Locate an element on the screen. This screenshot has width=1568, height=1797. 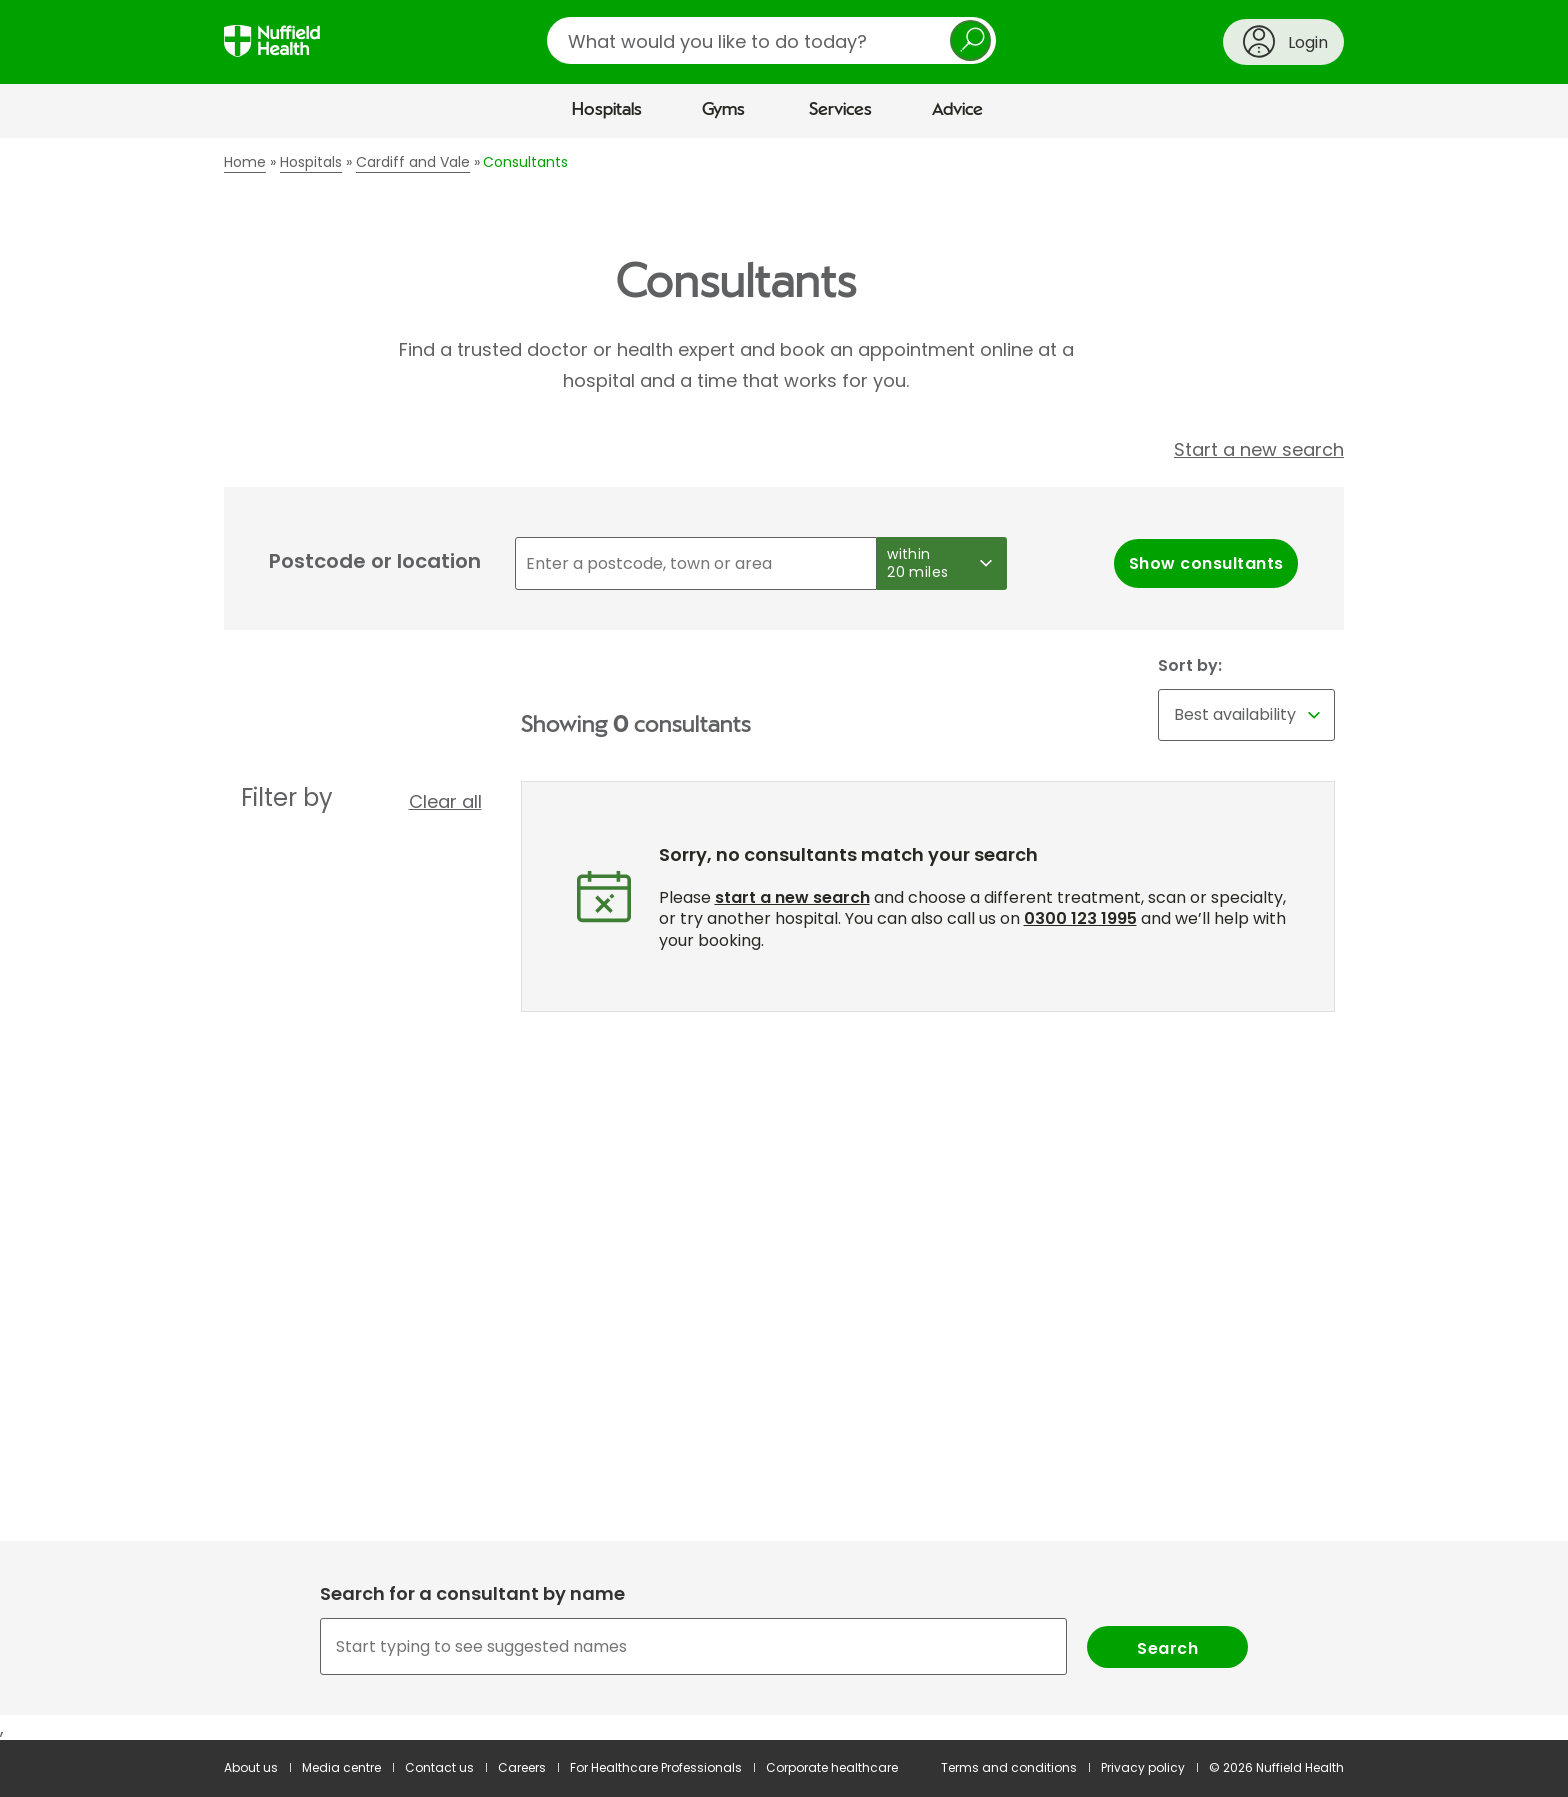
Careers is located at coordinates (522, 1767).